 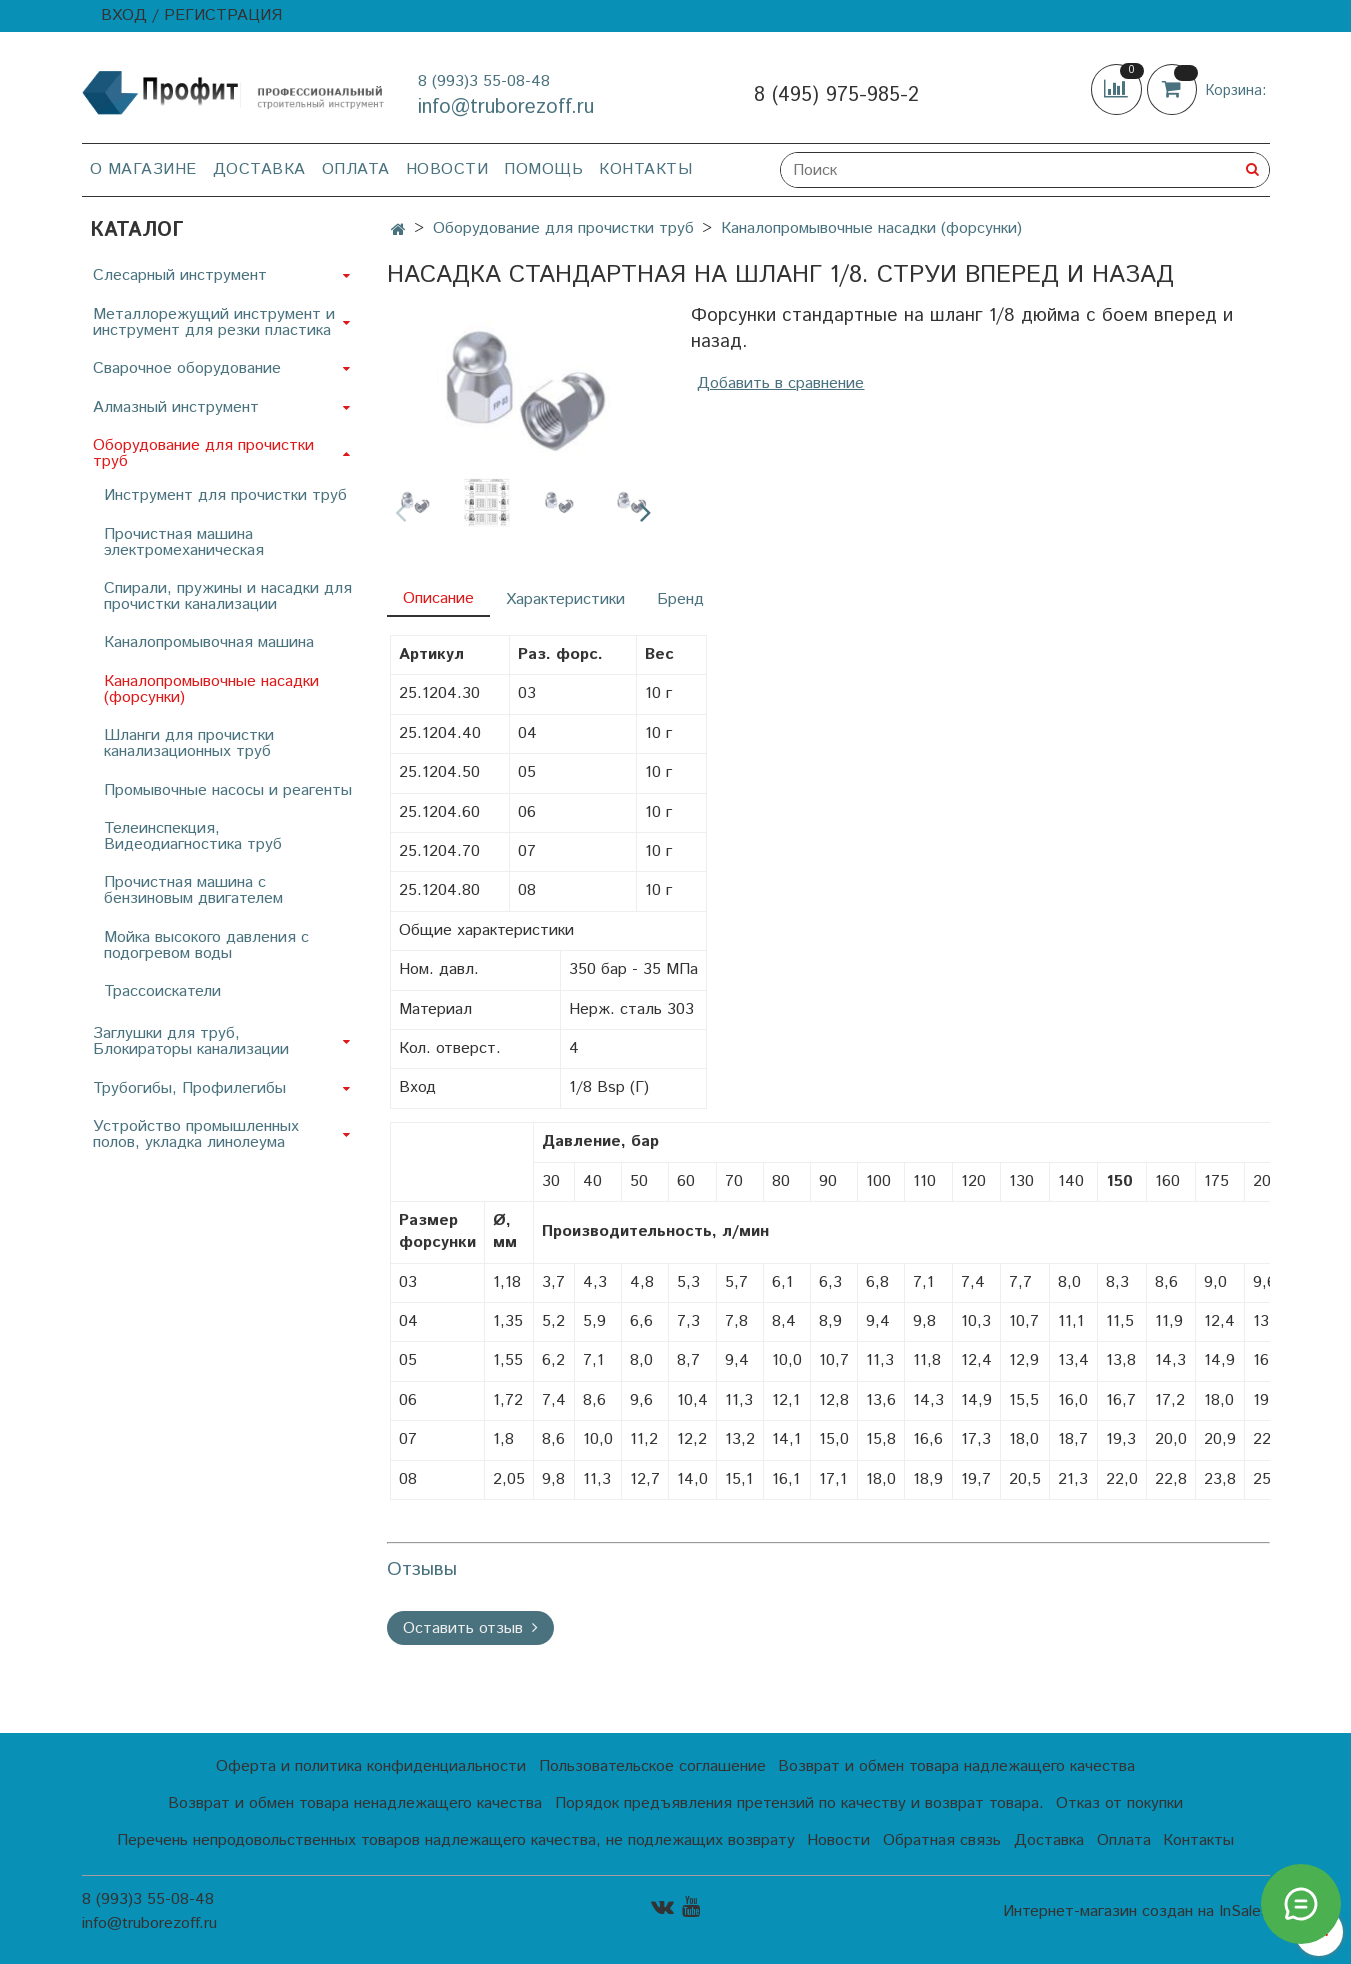 What do you see at coordinates (652, 1766) in the screenshot?
I see `Пользовательское соглашение` at bounding box center [652, 1766].